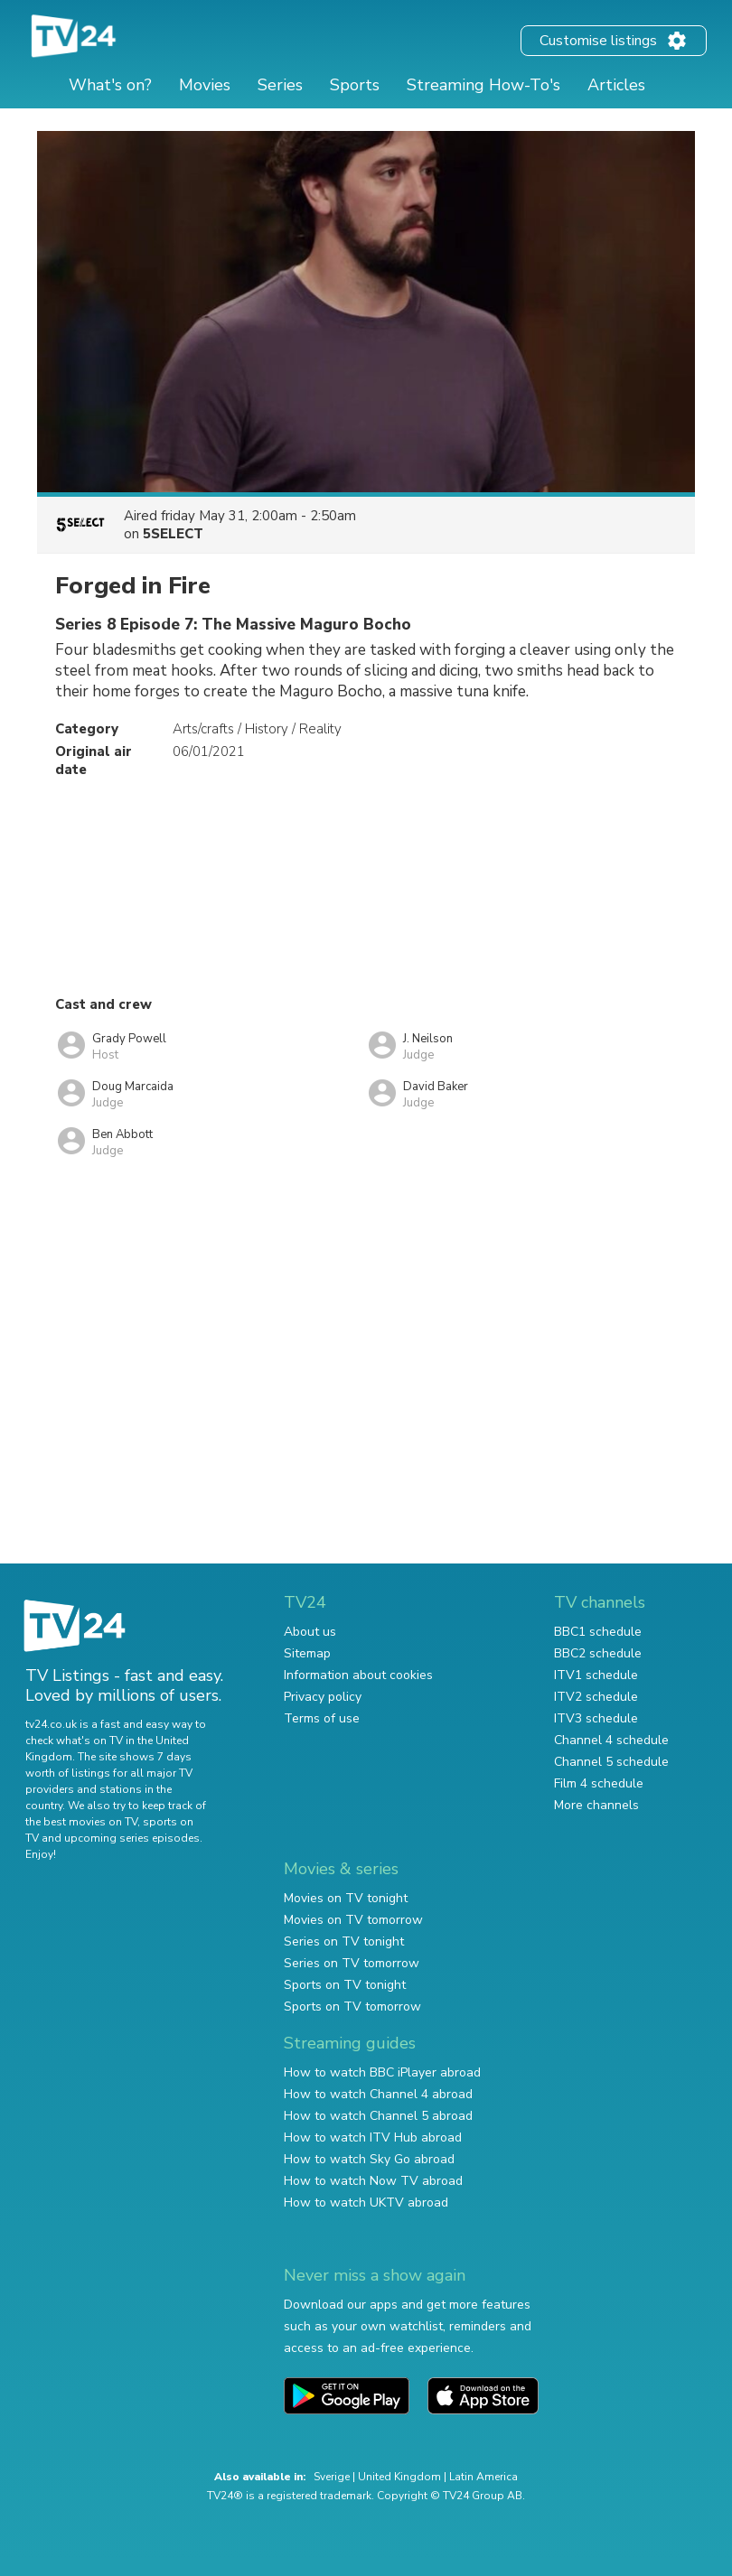  Describe the element at coordinates (373, 2180) in the screenshot. I see `How to watch Now TV abroad` at that location.